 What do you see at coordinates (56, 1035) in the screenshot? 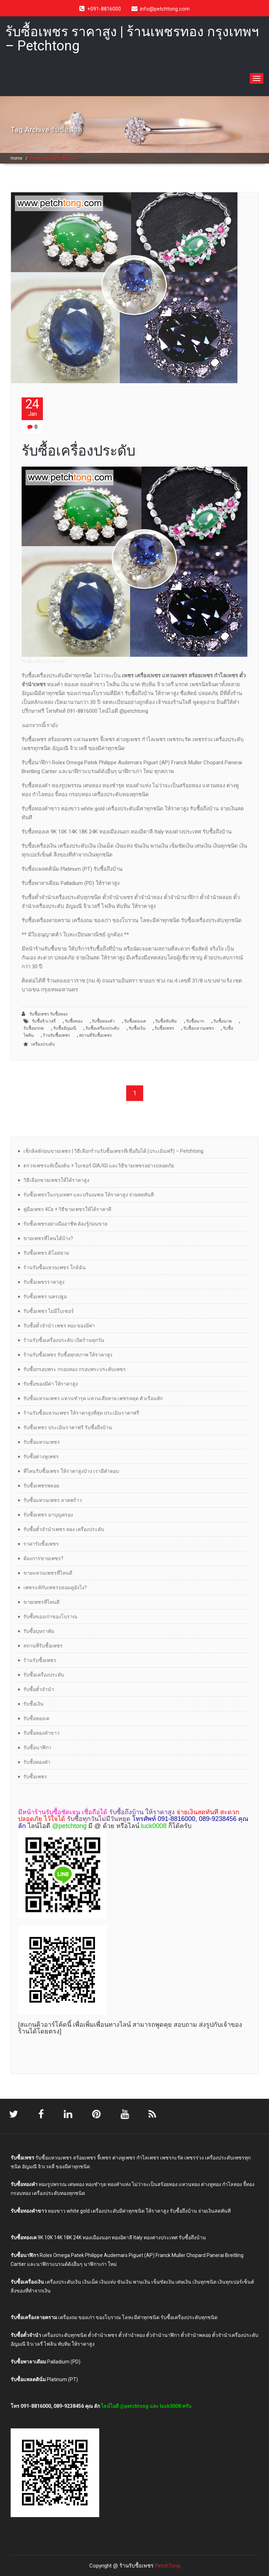
I see `ร้านรับซื้อเพชร` at bounding box center [56, 1035].